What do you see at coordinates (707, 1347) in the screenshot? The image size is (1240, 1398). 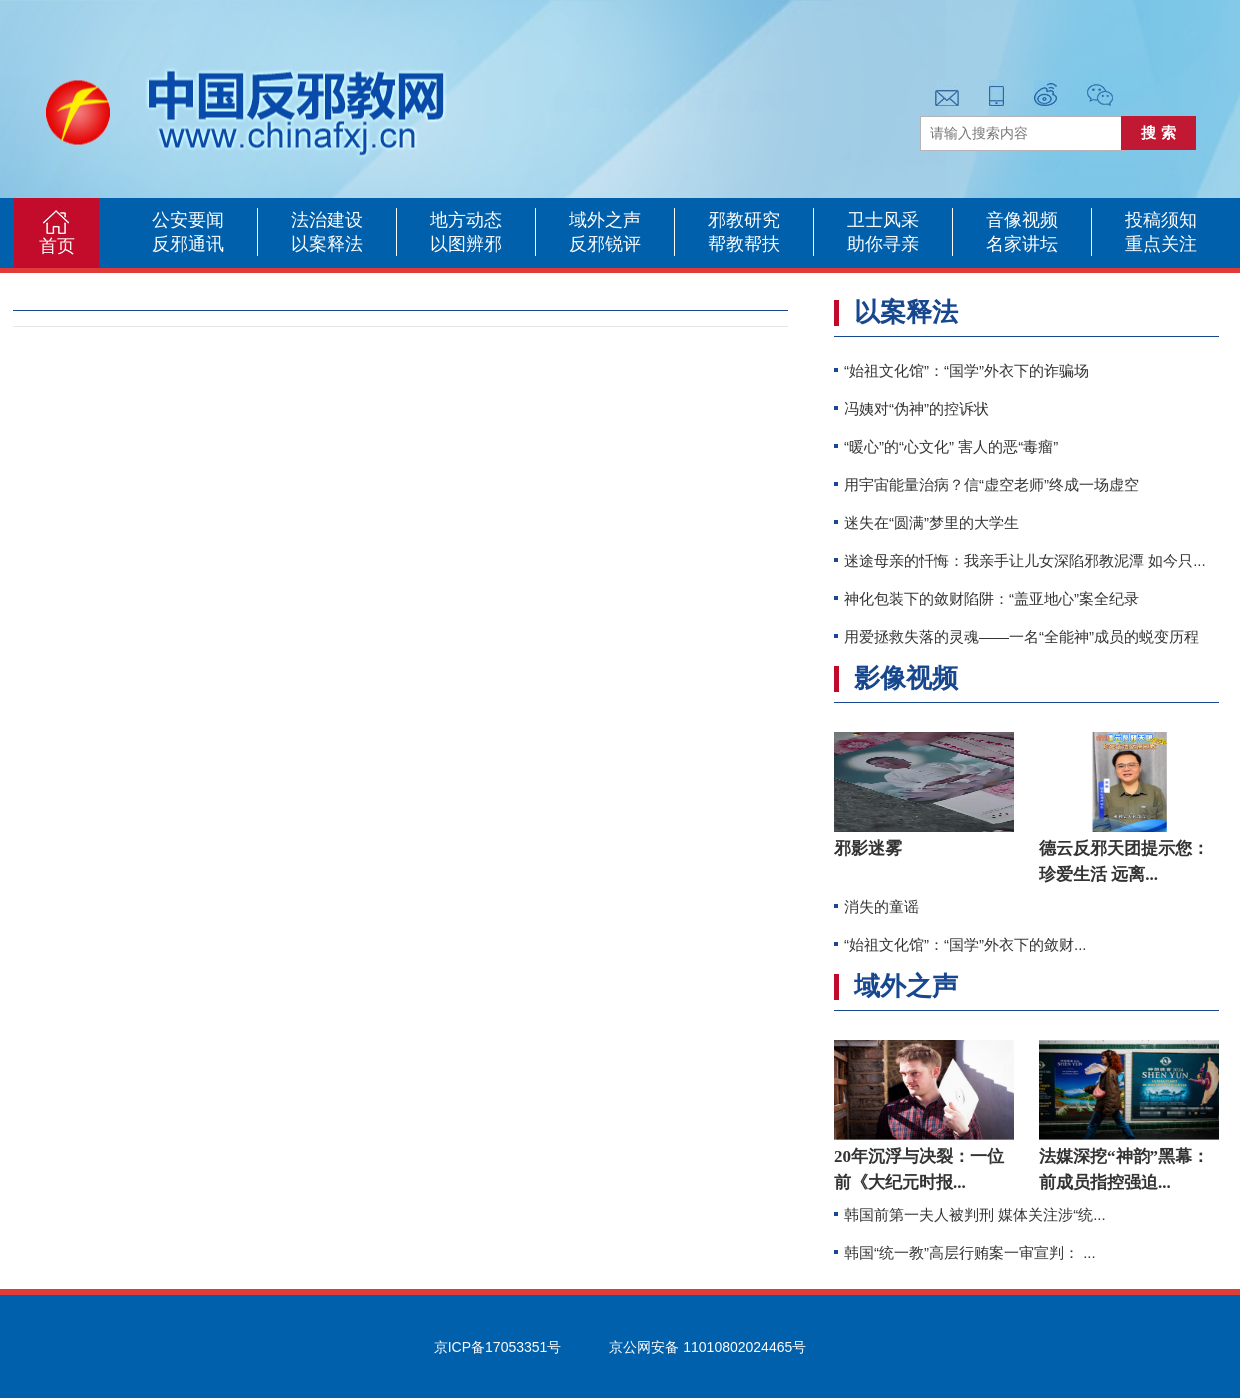 I see `京公网安备 11010802024465号` at bounding box center [707, 1347].